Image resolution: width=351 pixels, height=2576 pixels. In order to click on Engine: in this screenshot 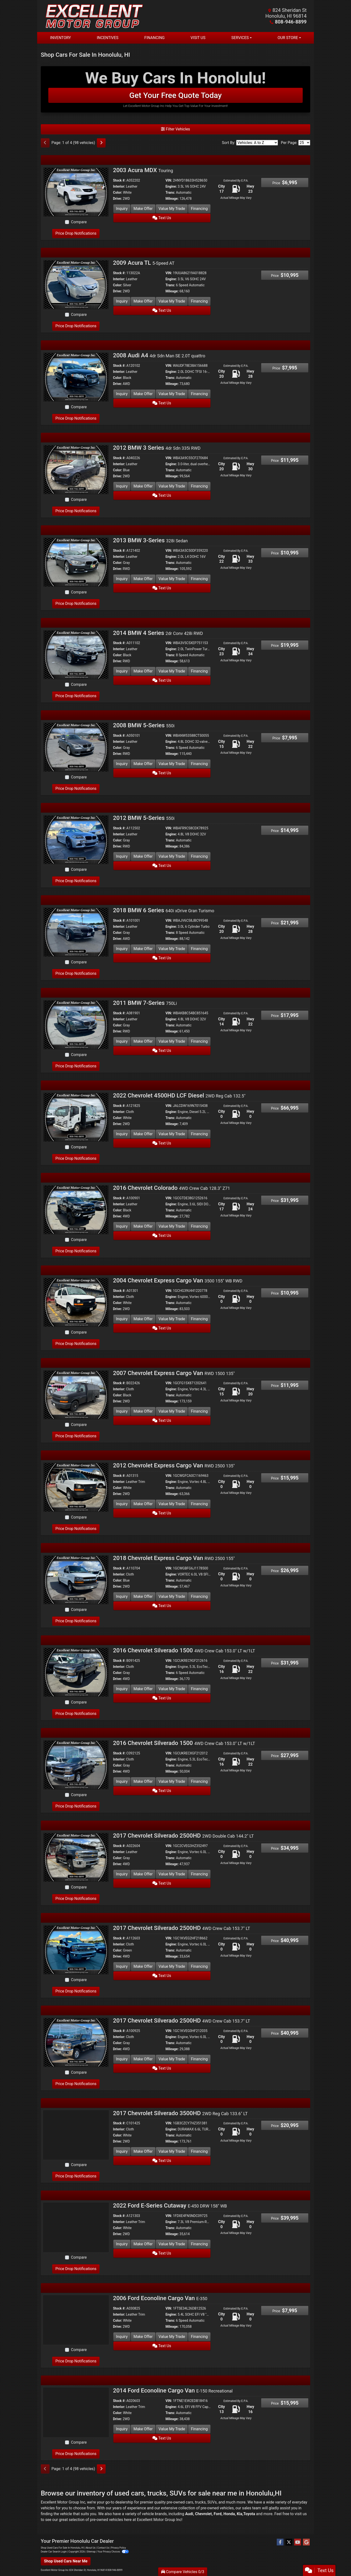, I will do `click(171, 186)`.